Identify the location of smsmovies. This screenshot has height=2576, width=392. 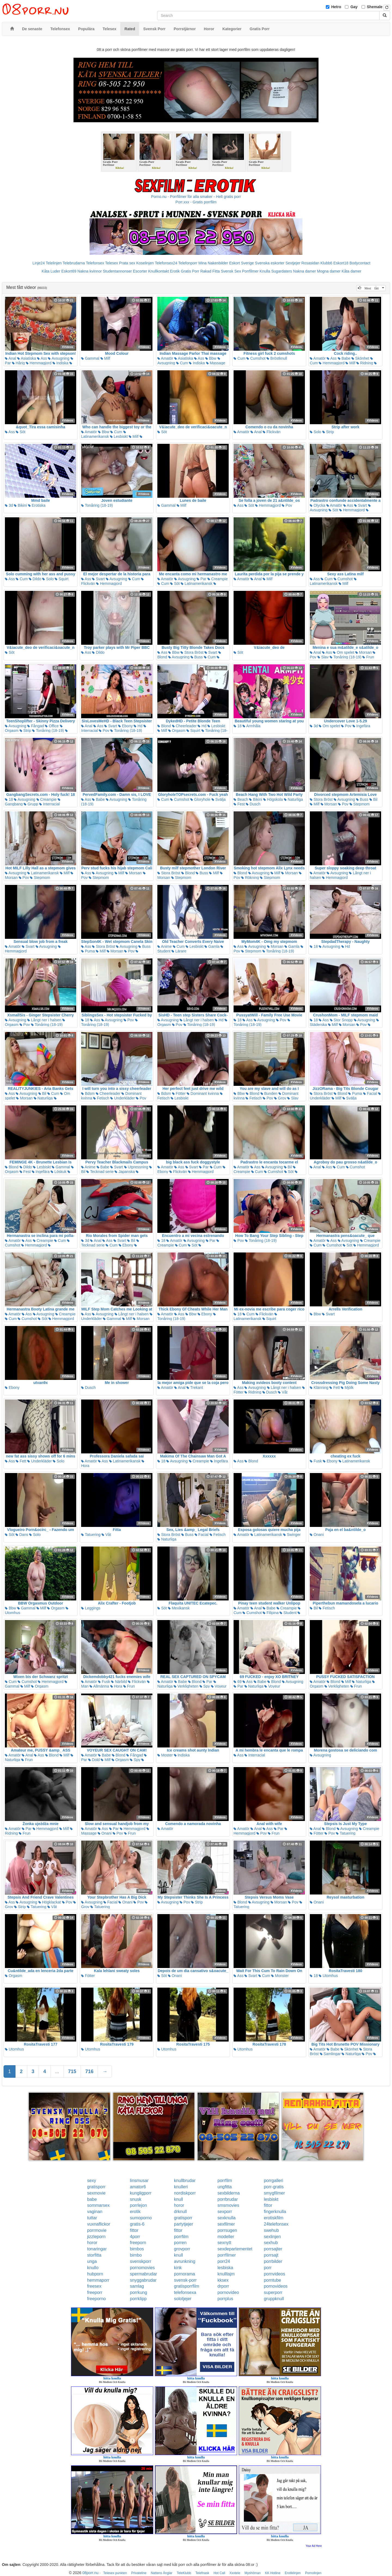
(228, 2205).